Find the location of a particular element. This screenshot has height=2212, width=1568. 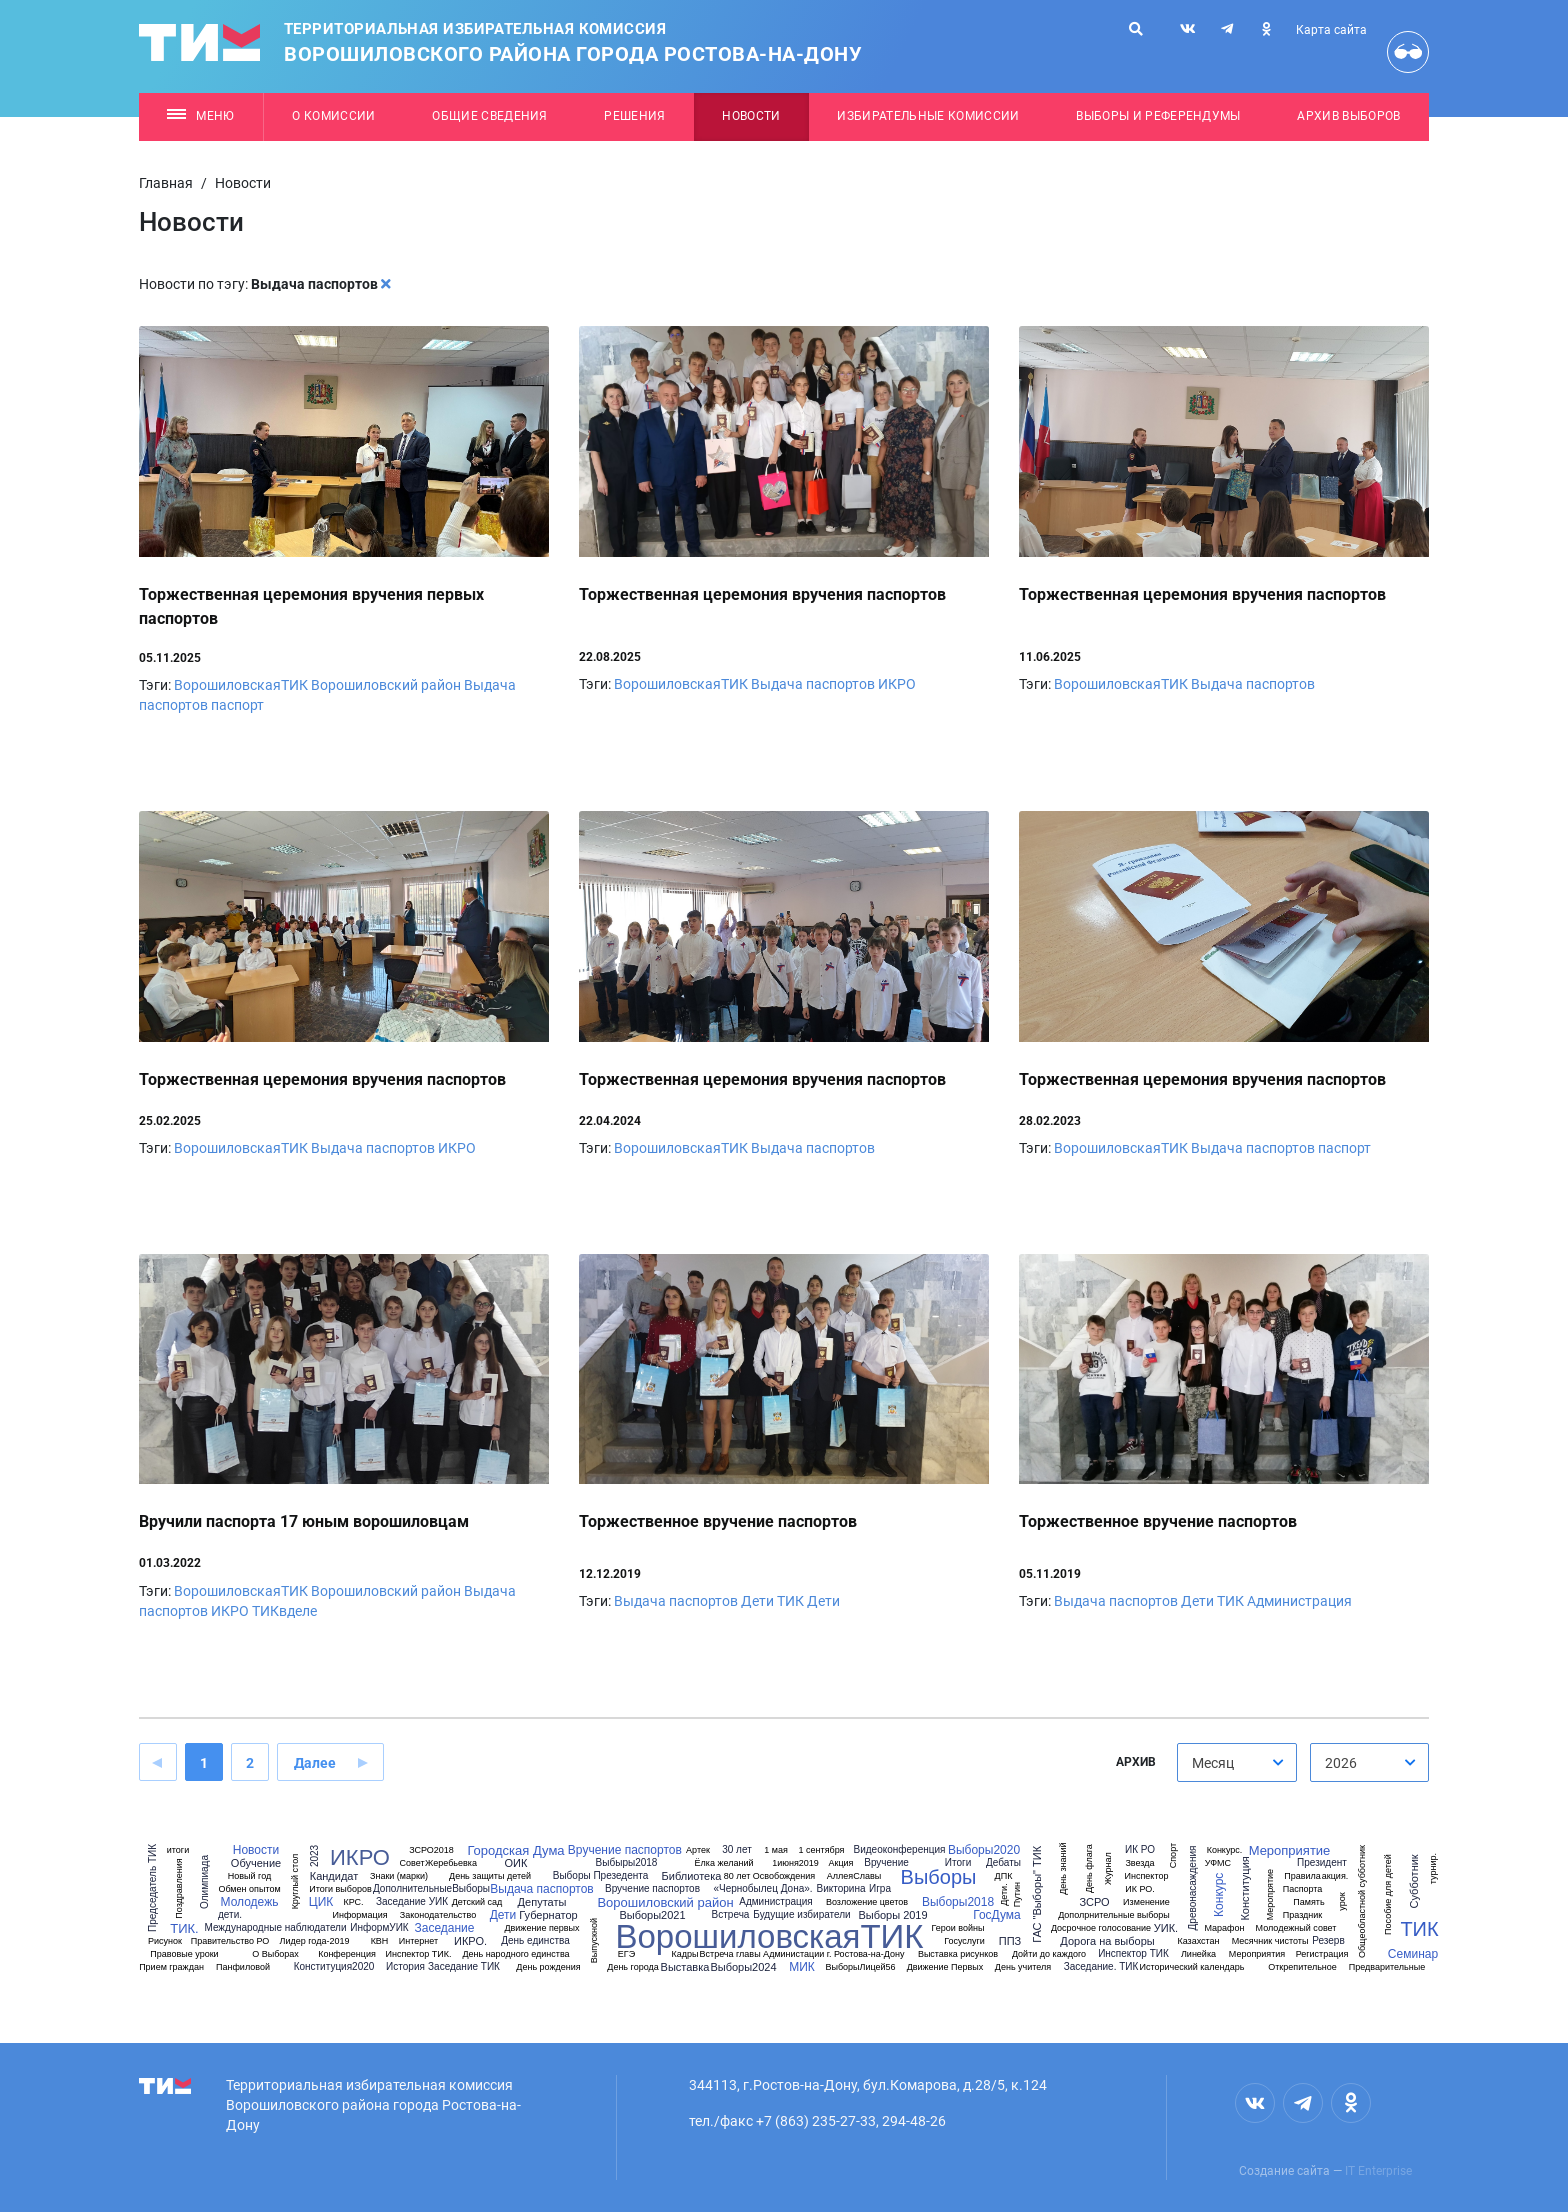

Обмен опытом is located at coordinates (249, 1889).